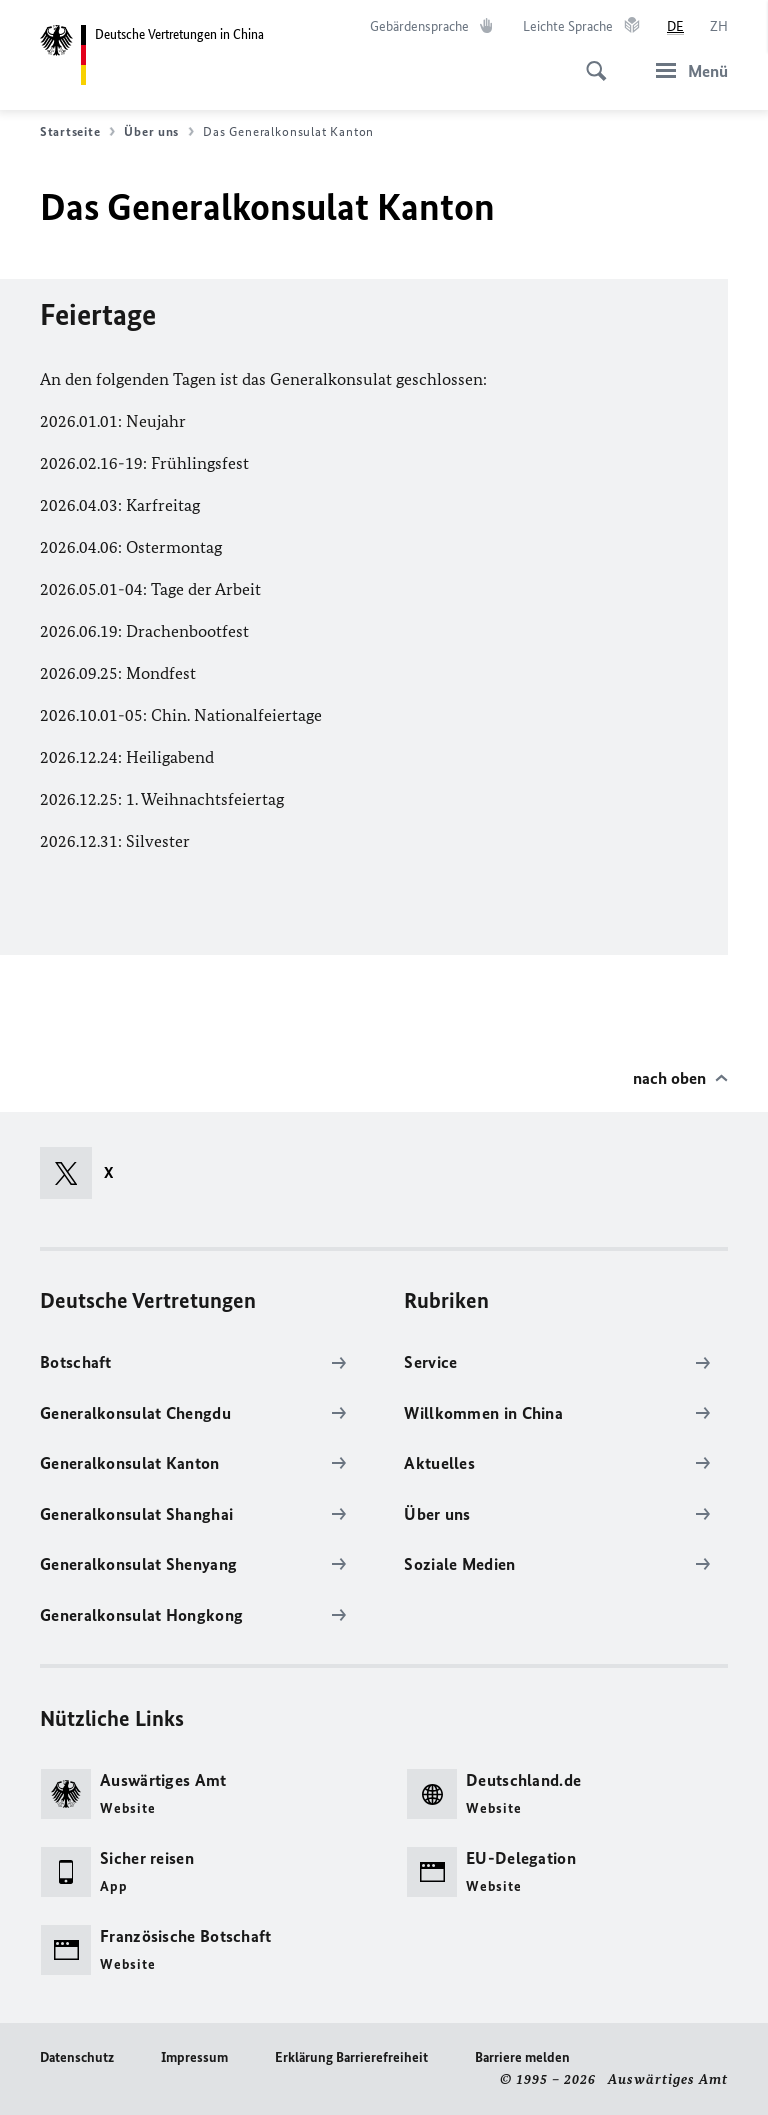  What do you see at coordinates (77, 2057) in the screenshot?
I see `Datenschutz` at bounding box center [77, 2057].